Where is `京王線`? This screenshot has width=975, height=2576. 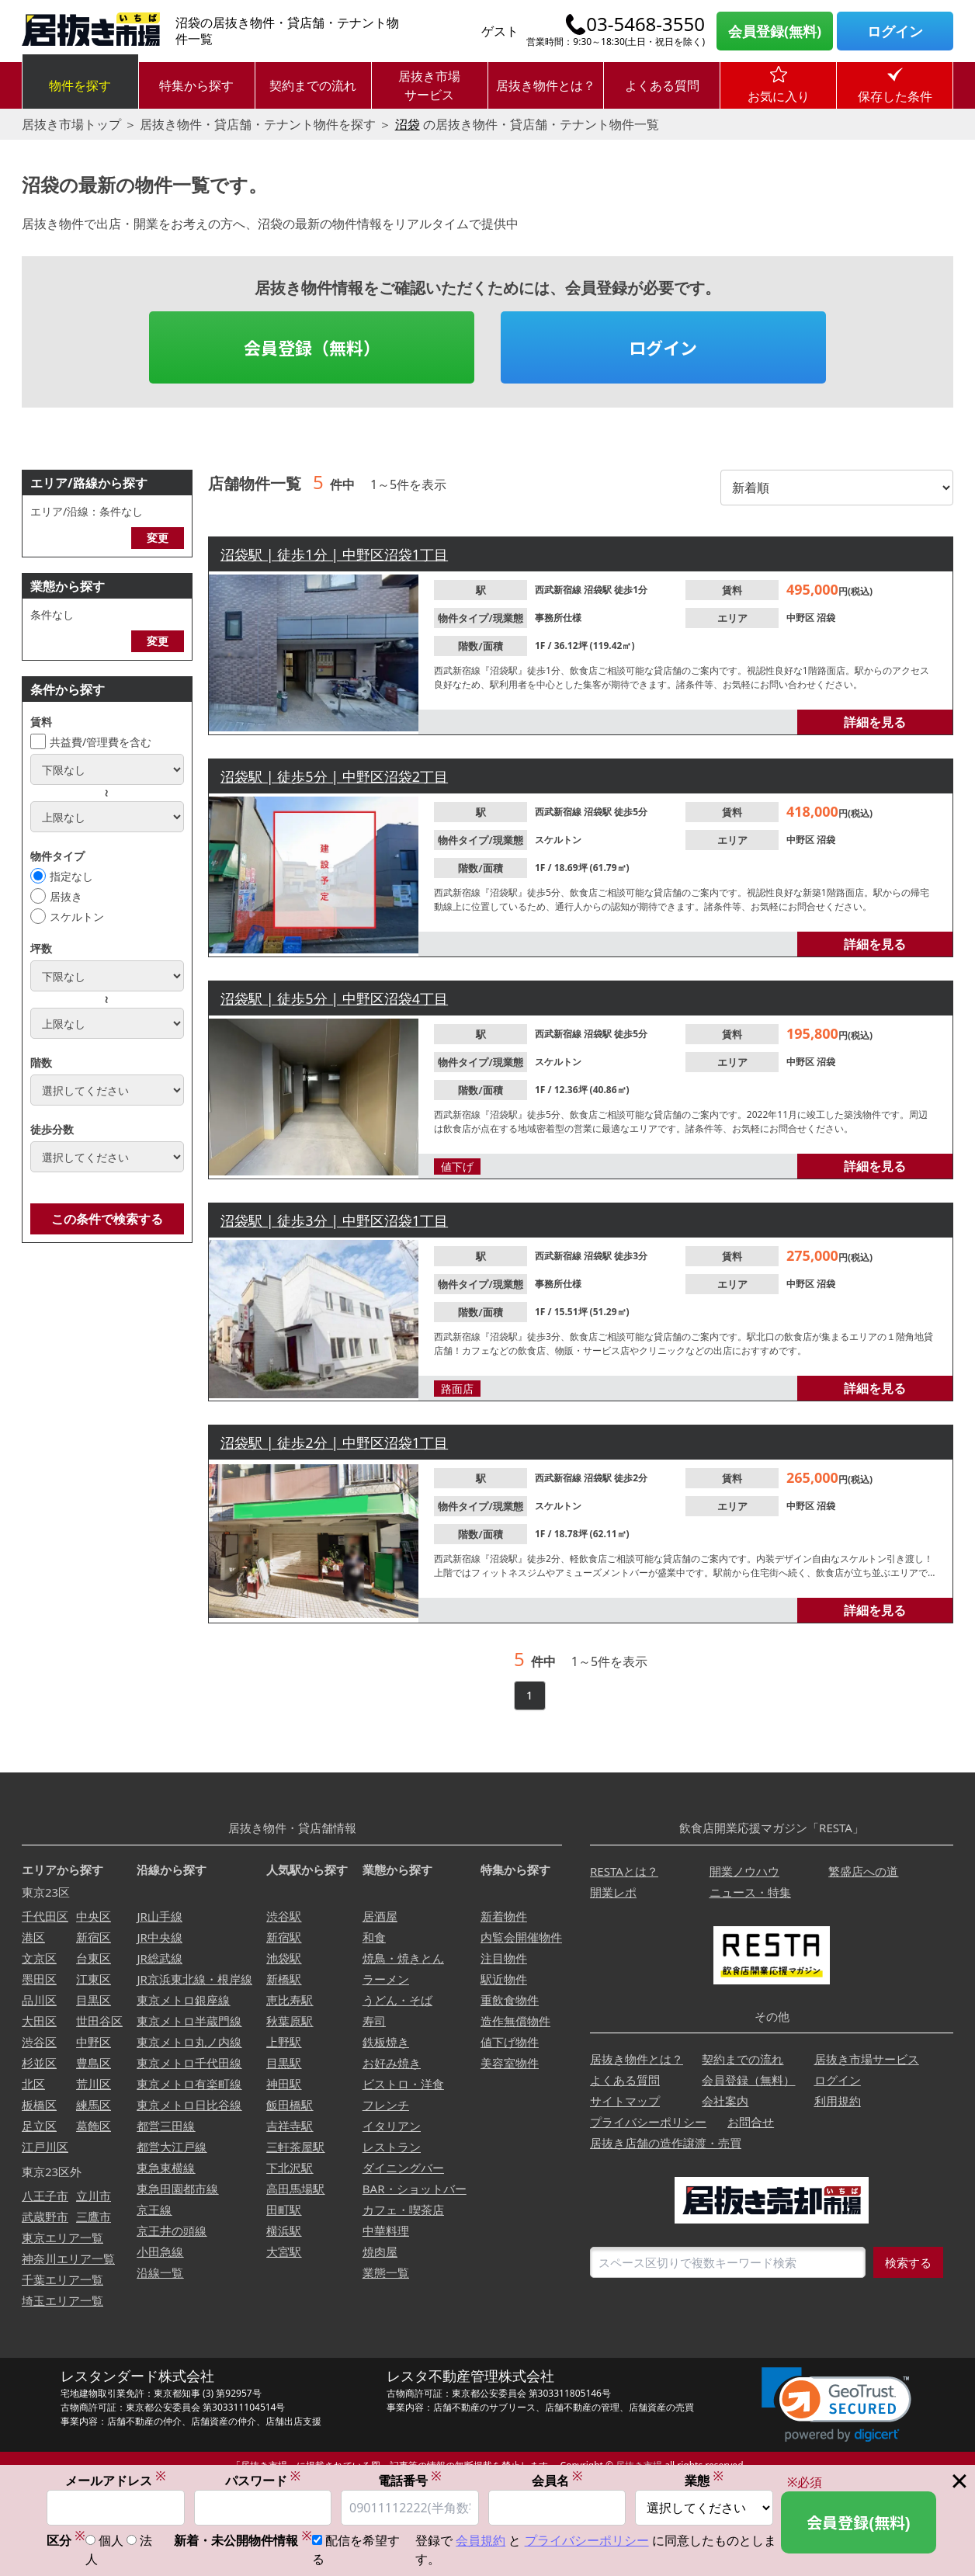 京王線 is located at coordinates (154, 2209).